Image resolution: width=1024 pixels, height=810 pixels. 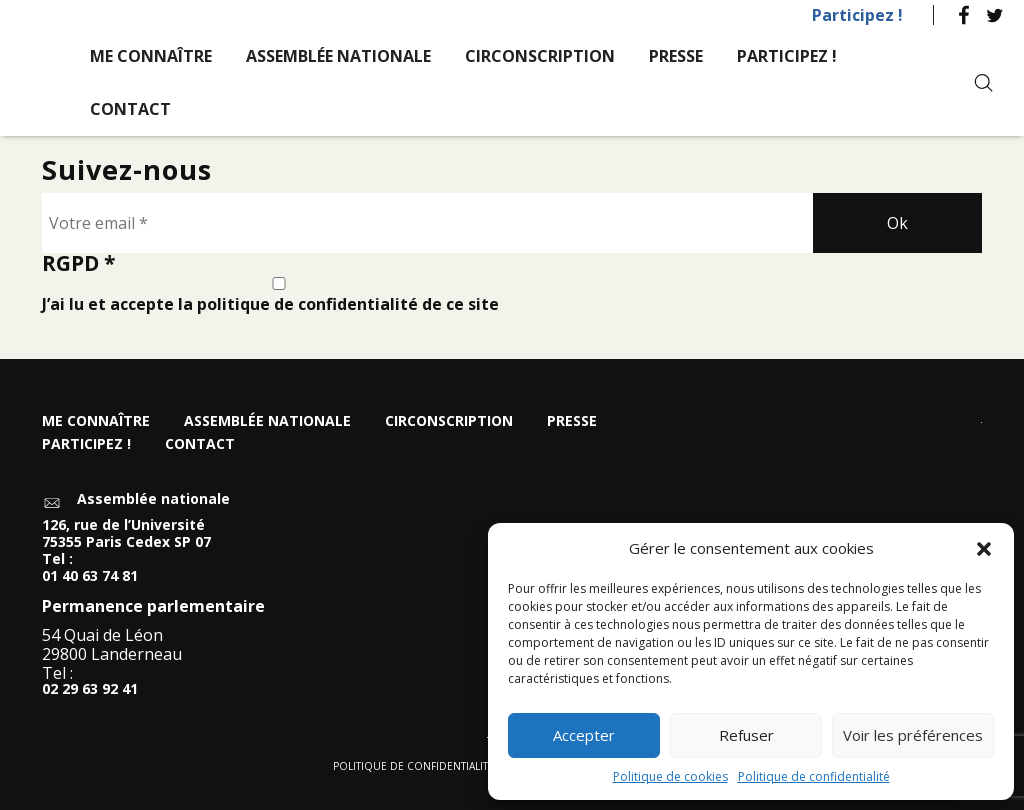 I want to click on J’ai lu et accepte la politique de confidentialité de ce site, so click(x=279, y=295).